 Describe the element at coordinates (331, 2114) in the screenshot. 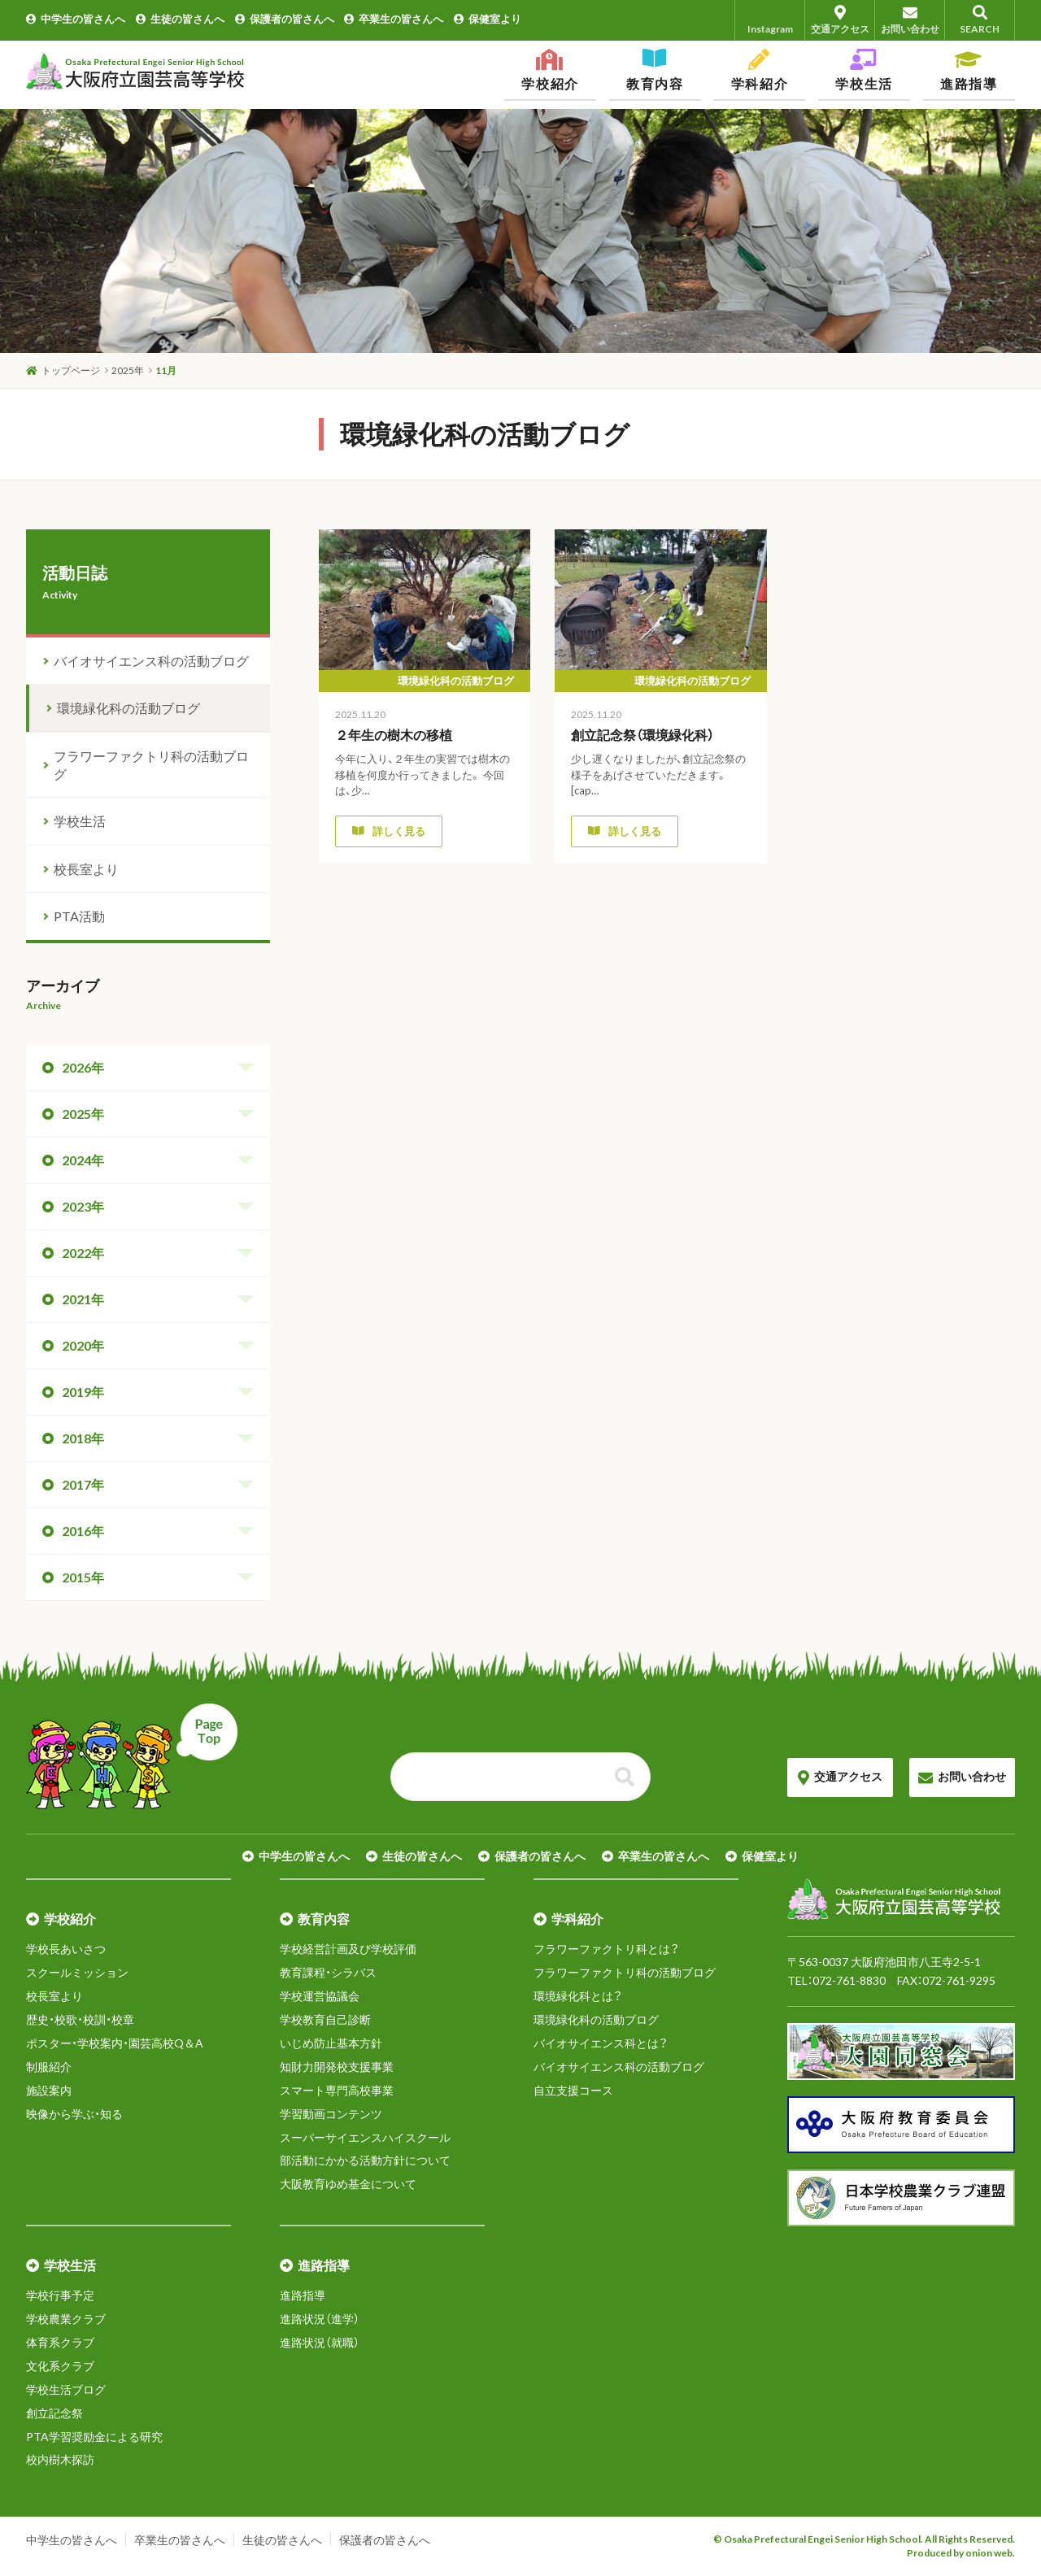

I see `学習動画コンテンツ` at that location.